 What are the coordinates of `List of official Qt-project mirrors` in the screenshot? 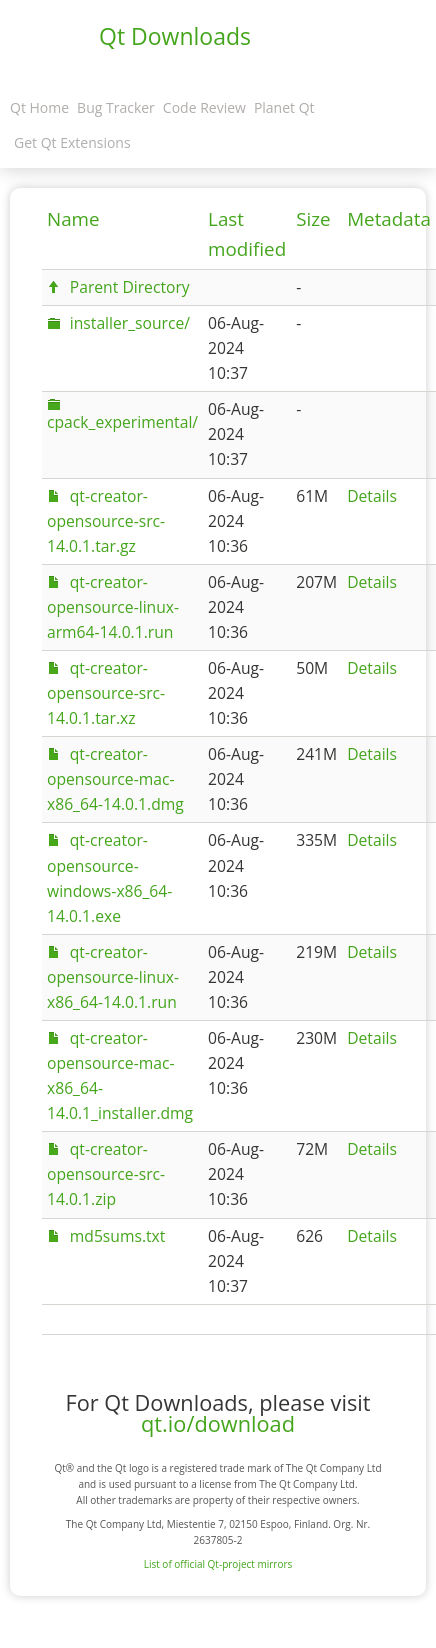 It's located at (218, 1564).